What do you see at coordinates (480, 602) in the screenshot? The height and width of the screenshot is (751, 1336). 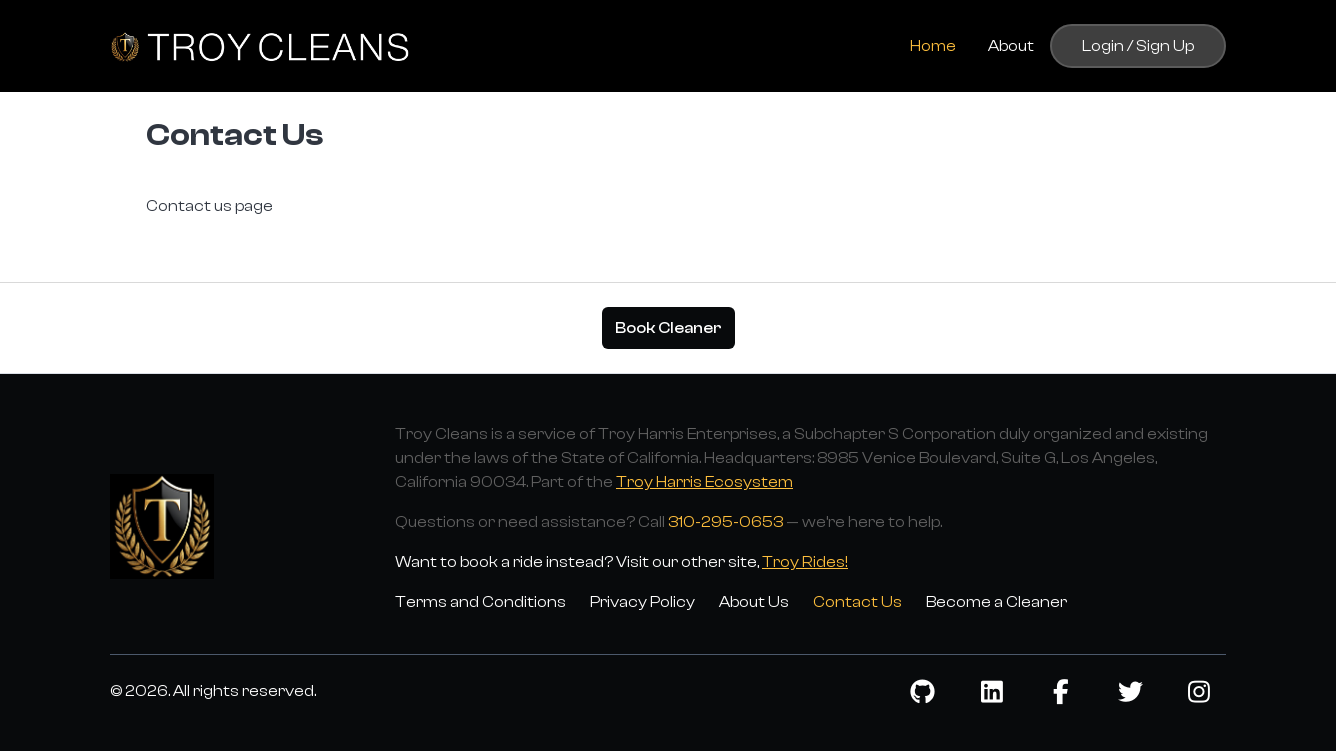 I see `Terms and Conditions` at bounding box center [480, 602].